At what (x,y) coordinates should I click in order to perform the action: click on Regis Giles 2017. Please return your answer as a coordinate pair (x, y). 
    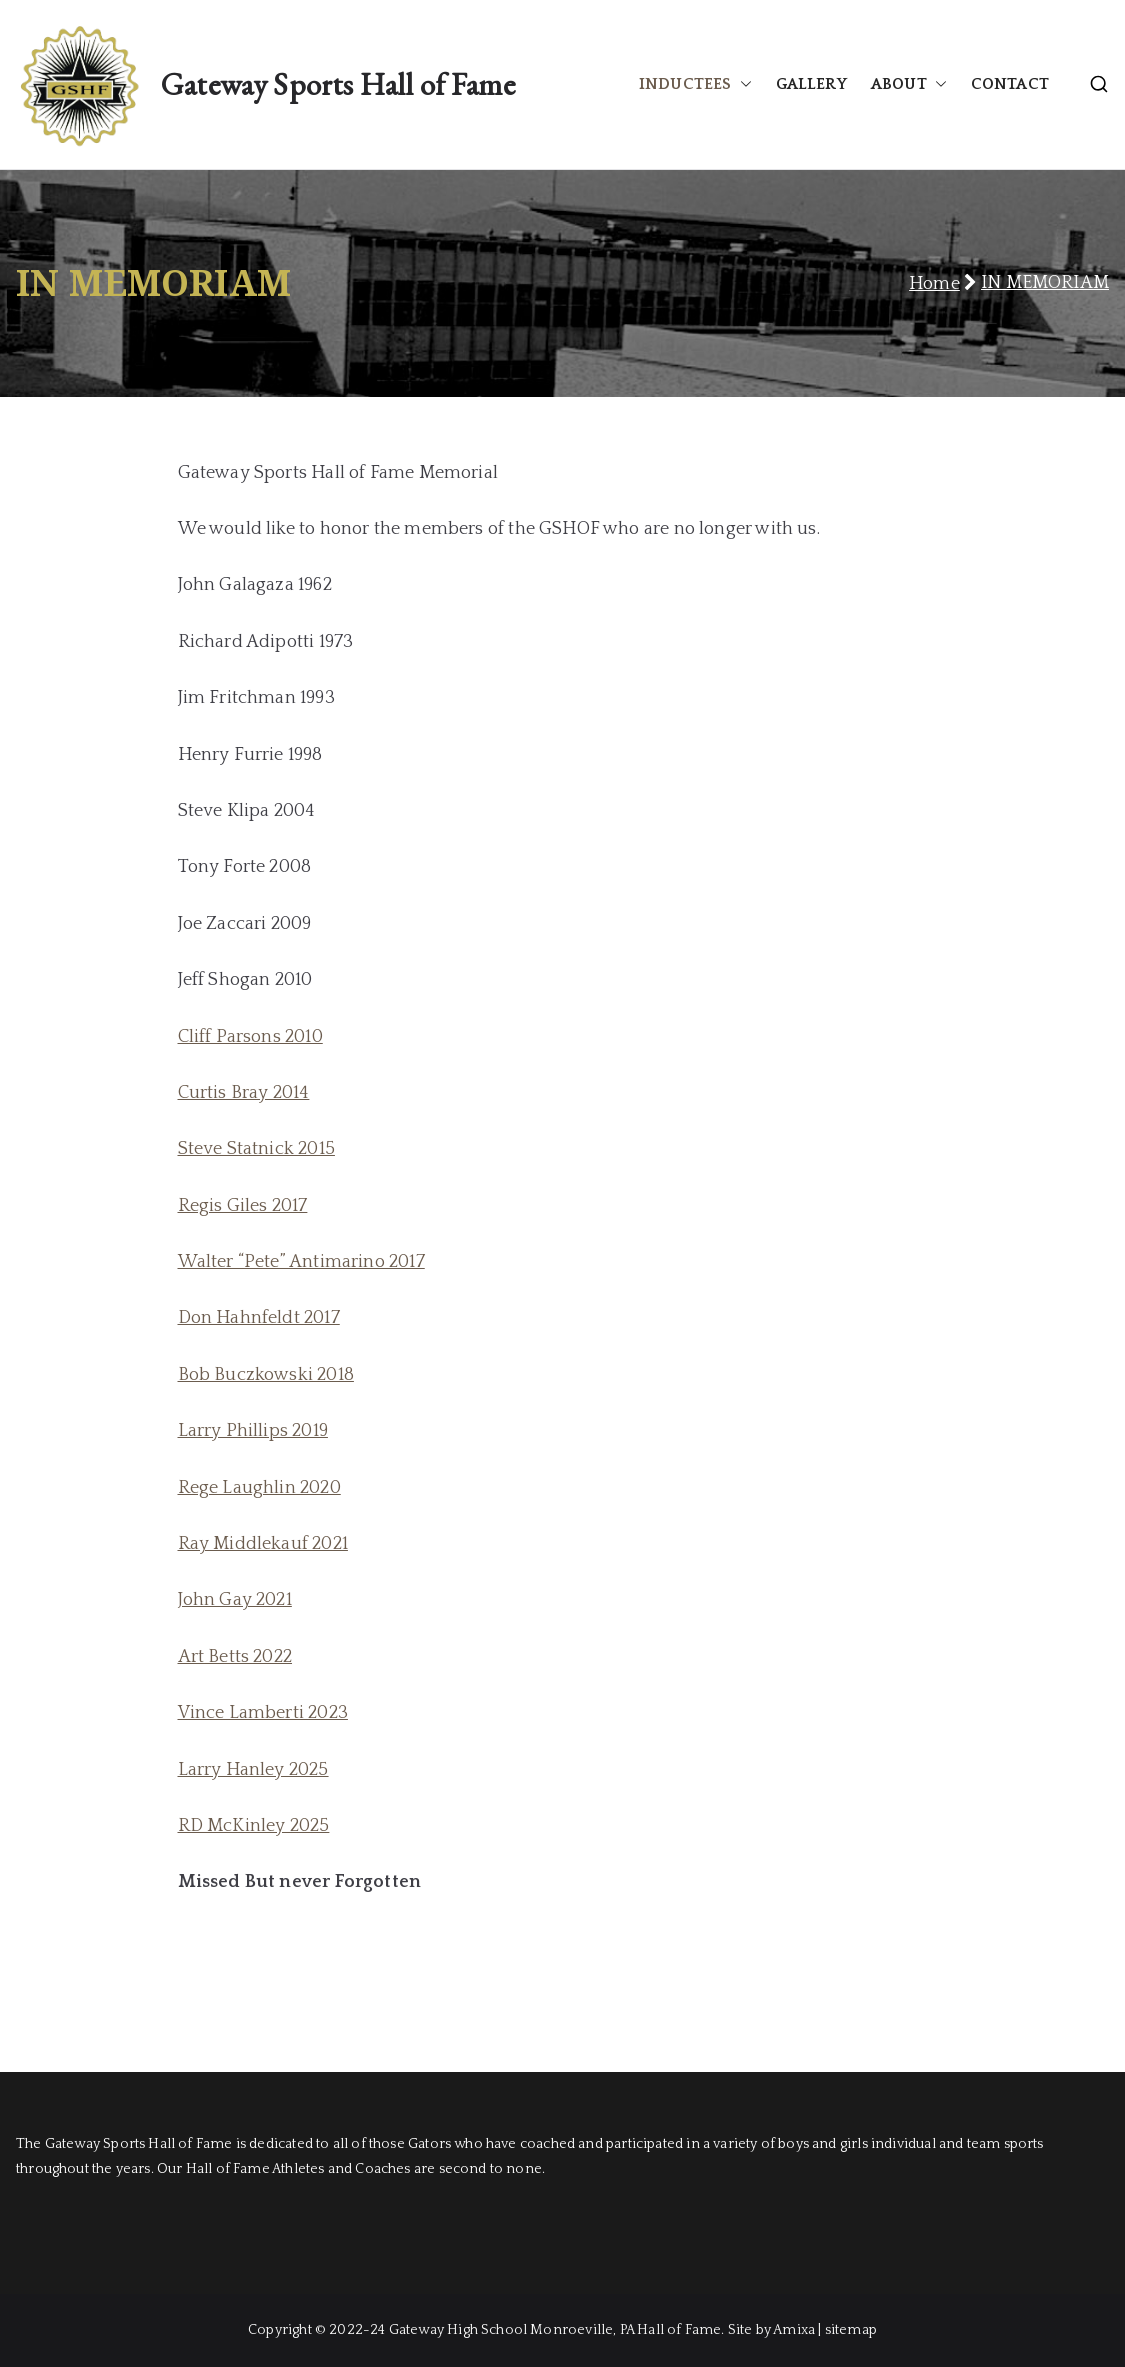
    Looking at the image, I should click on (243, 1206).